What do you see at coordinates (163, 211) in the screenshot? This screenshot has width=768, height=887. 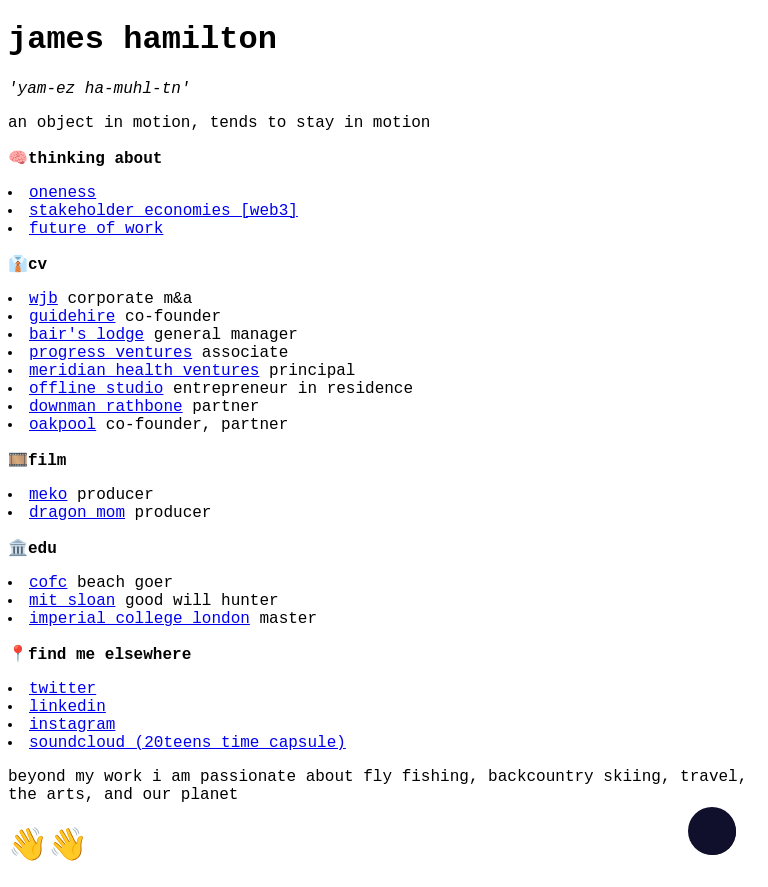 I see `stakeholder economies [web3]` at bounding box center [163, 211].